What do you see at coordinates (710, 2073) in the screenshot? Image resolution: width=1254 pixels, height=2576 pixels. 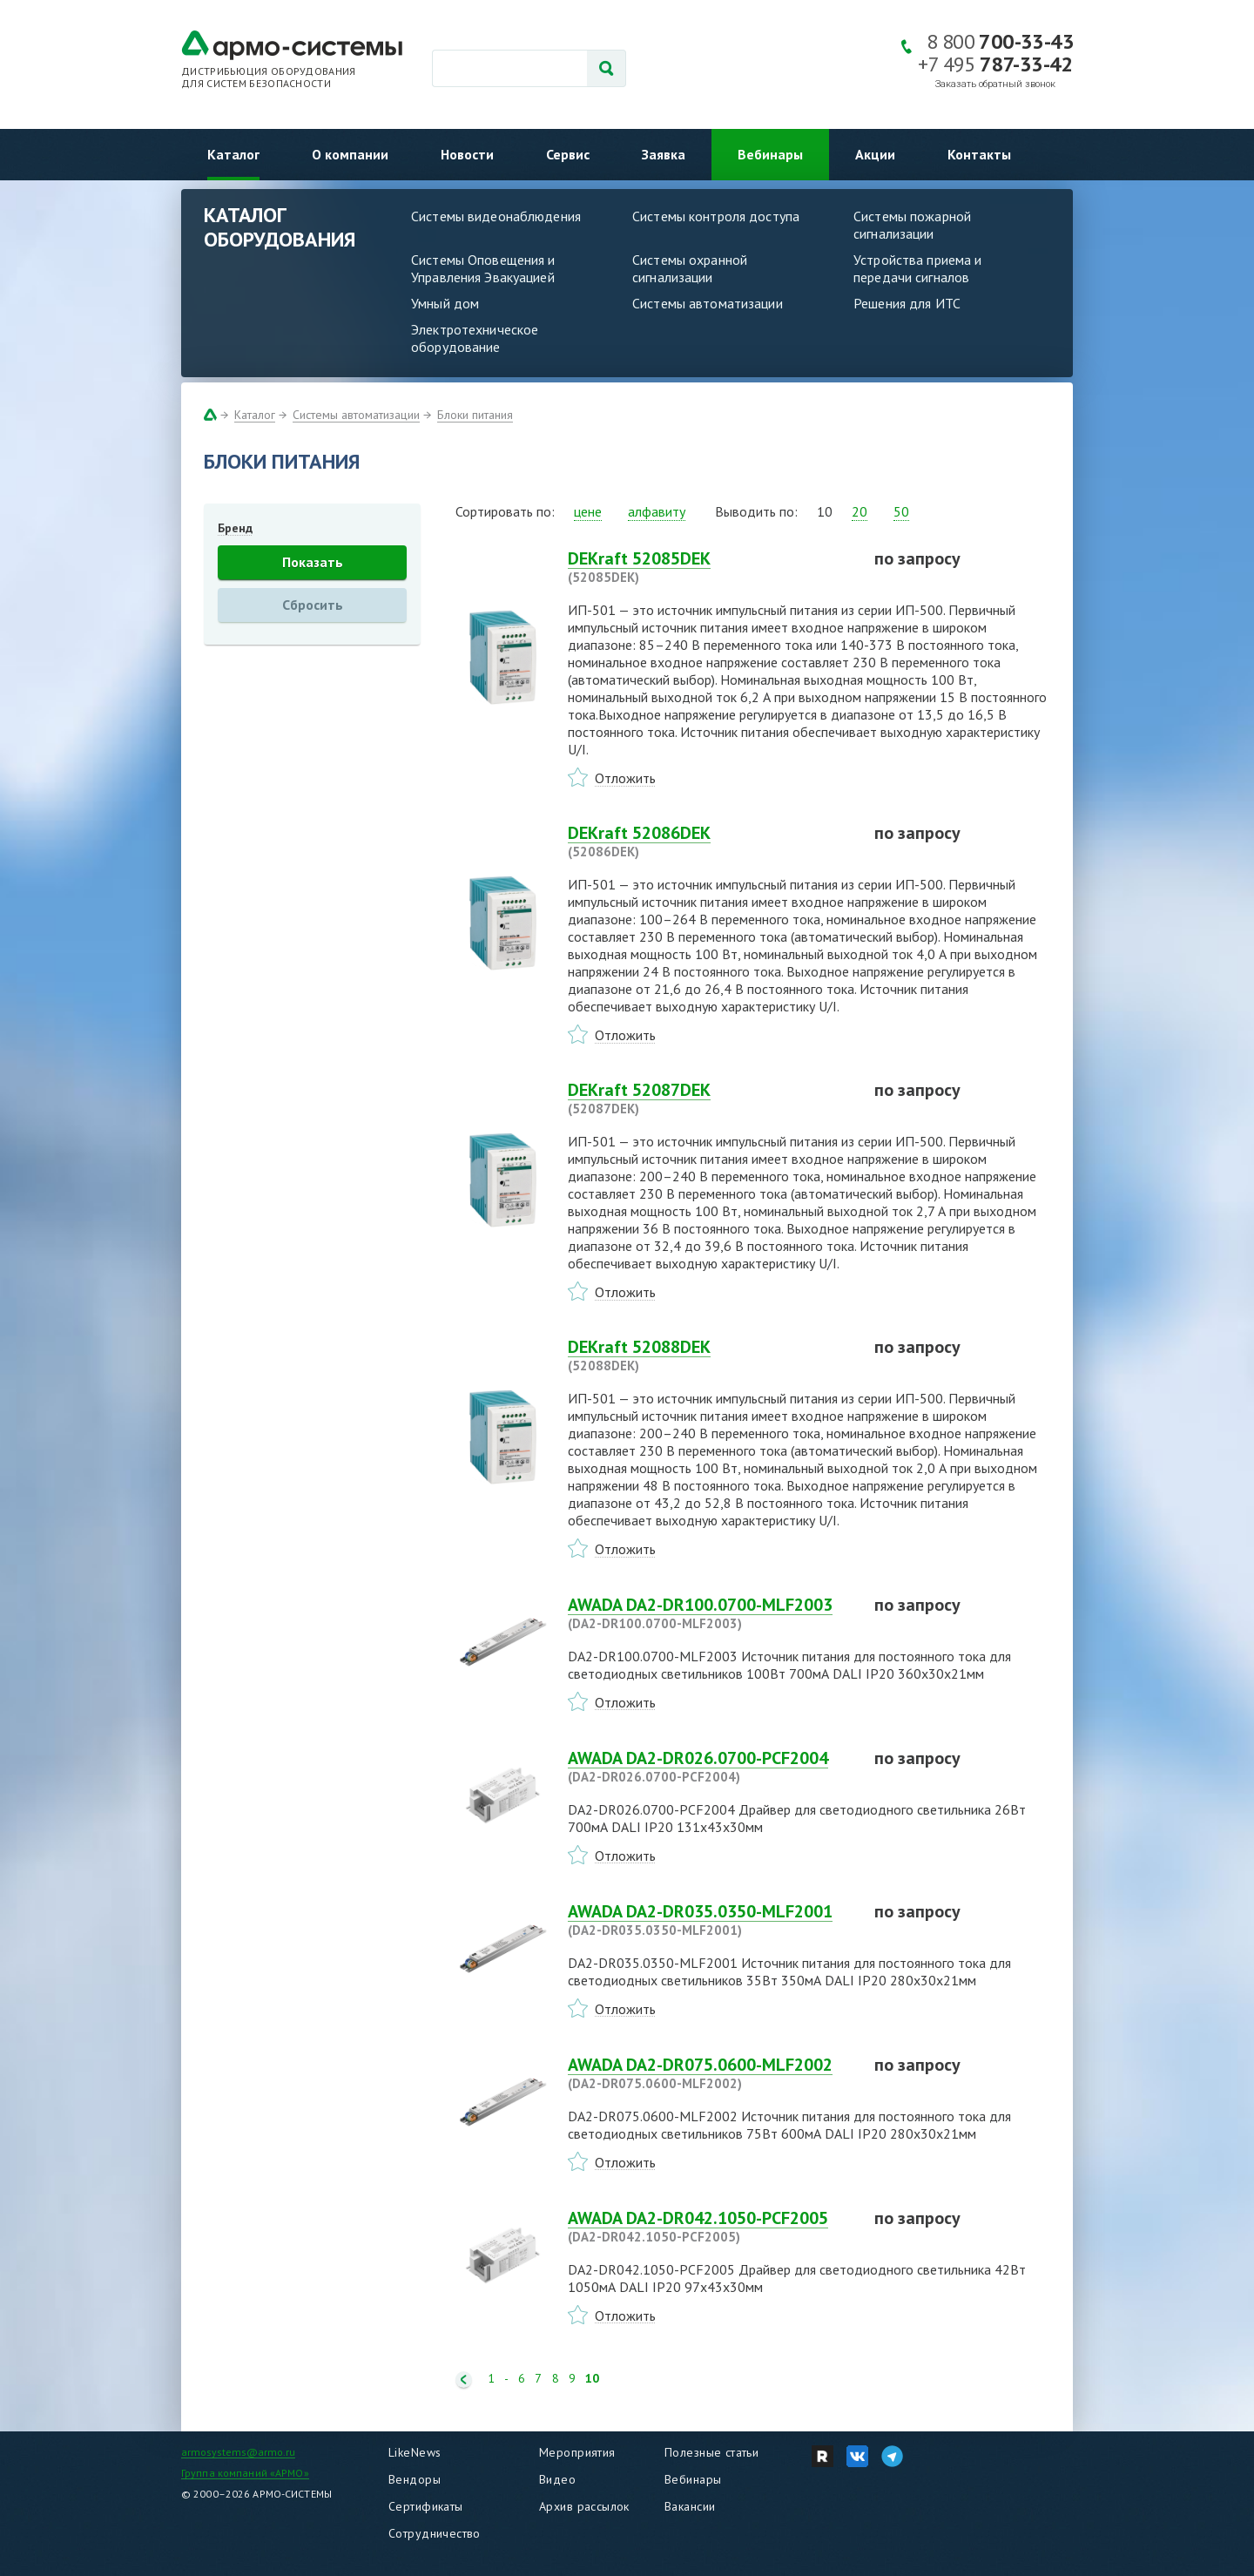 I see `AWADA DA2-DR075.0600-MLF2002` at bounding box center [710, 2073].